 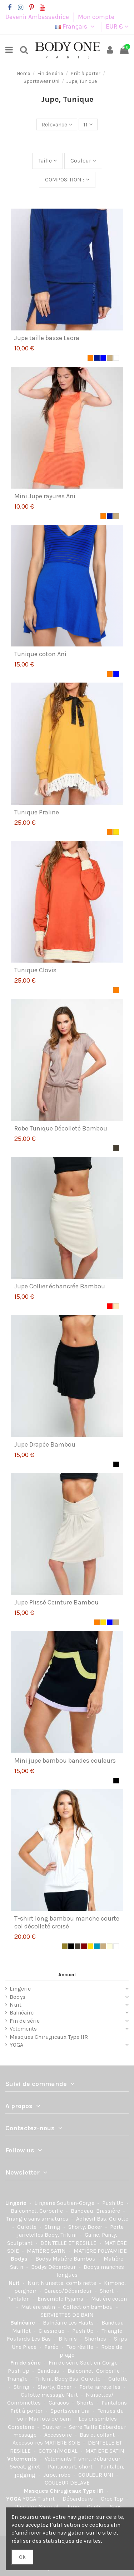 I want to click on Une Piece, so click(x=25, y=2346).